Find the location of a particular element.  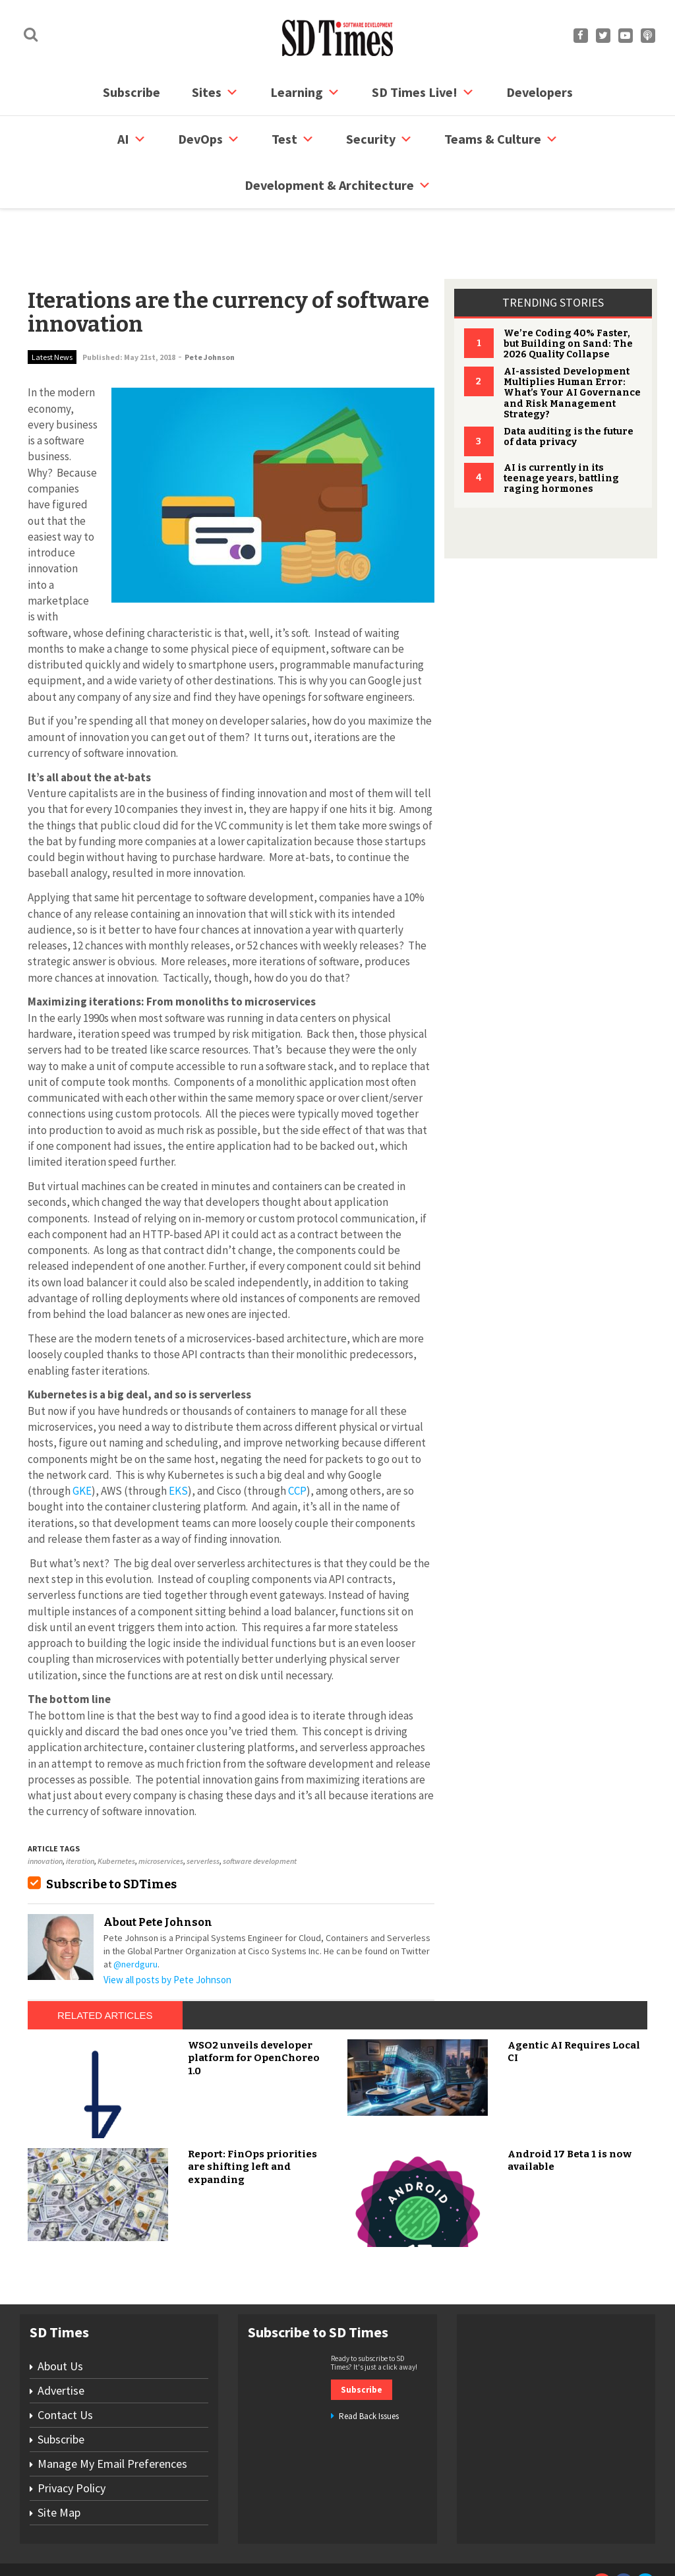

security is located at coordinates (379, 139).